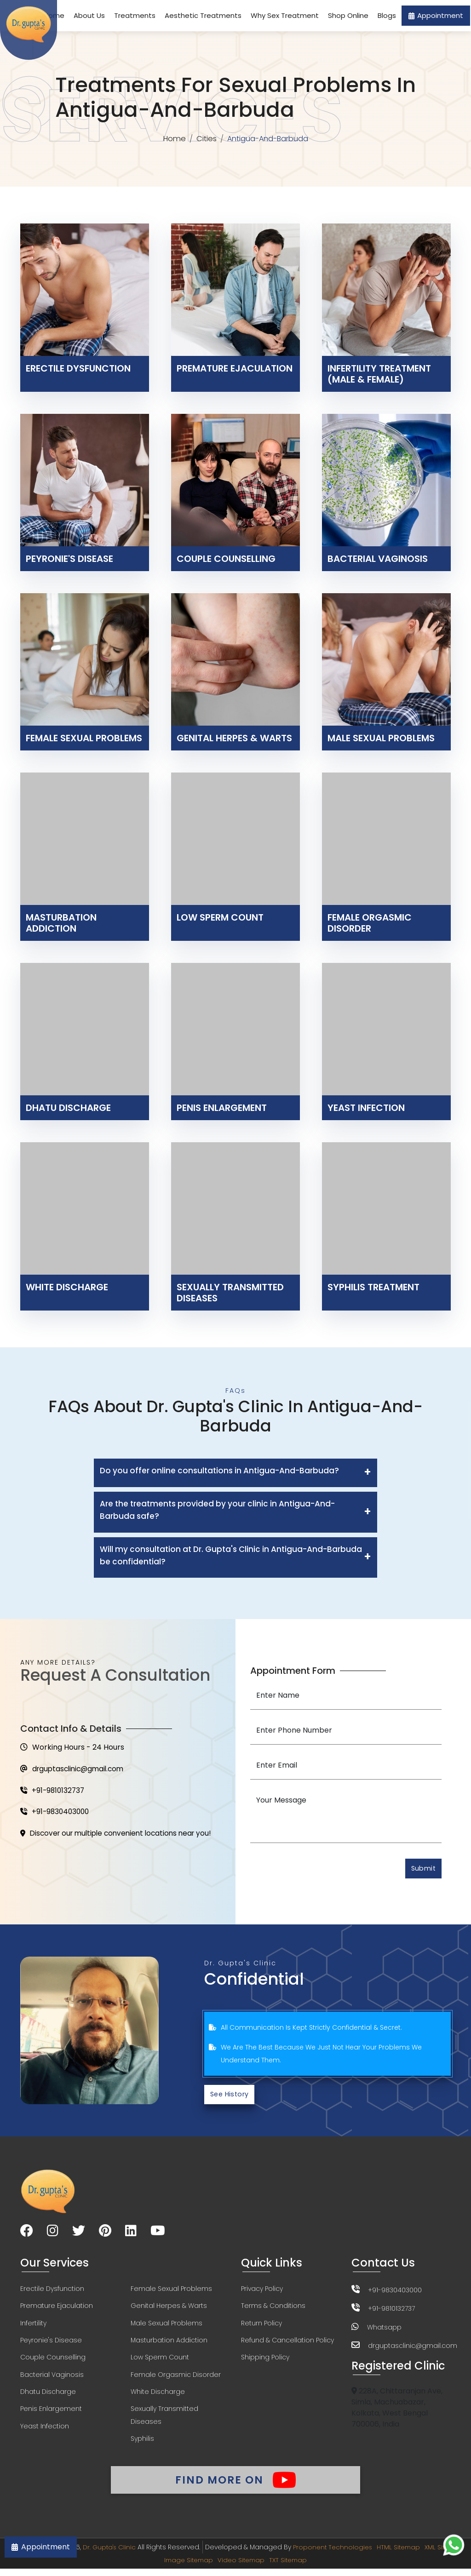 This screenshot has height=2576, width=471. I want to click on [Visit our Instagram page], so click(52, 2234).